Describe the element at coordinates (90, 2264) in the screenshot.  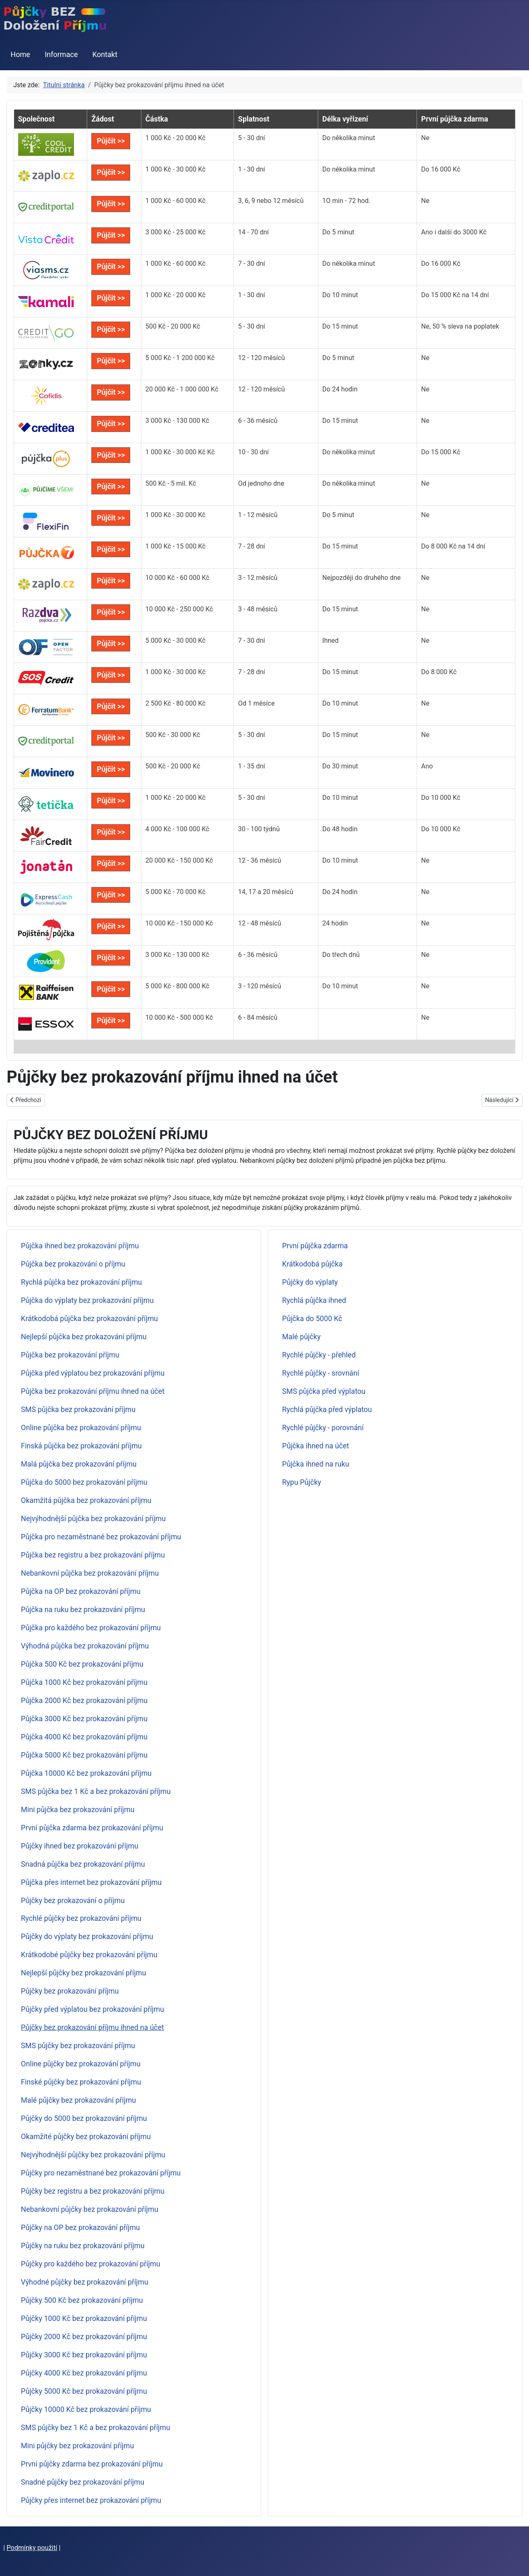
I see `Půjčky pro každého bez prokazování příjmu` at that location.